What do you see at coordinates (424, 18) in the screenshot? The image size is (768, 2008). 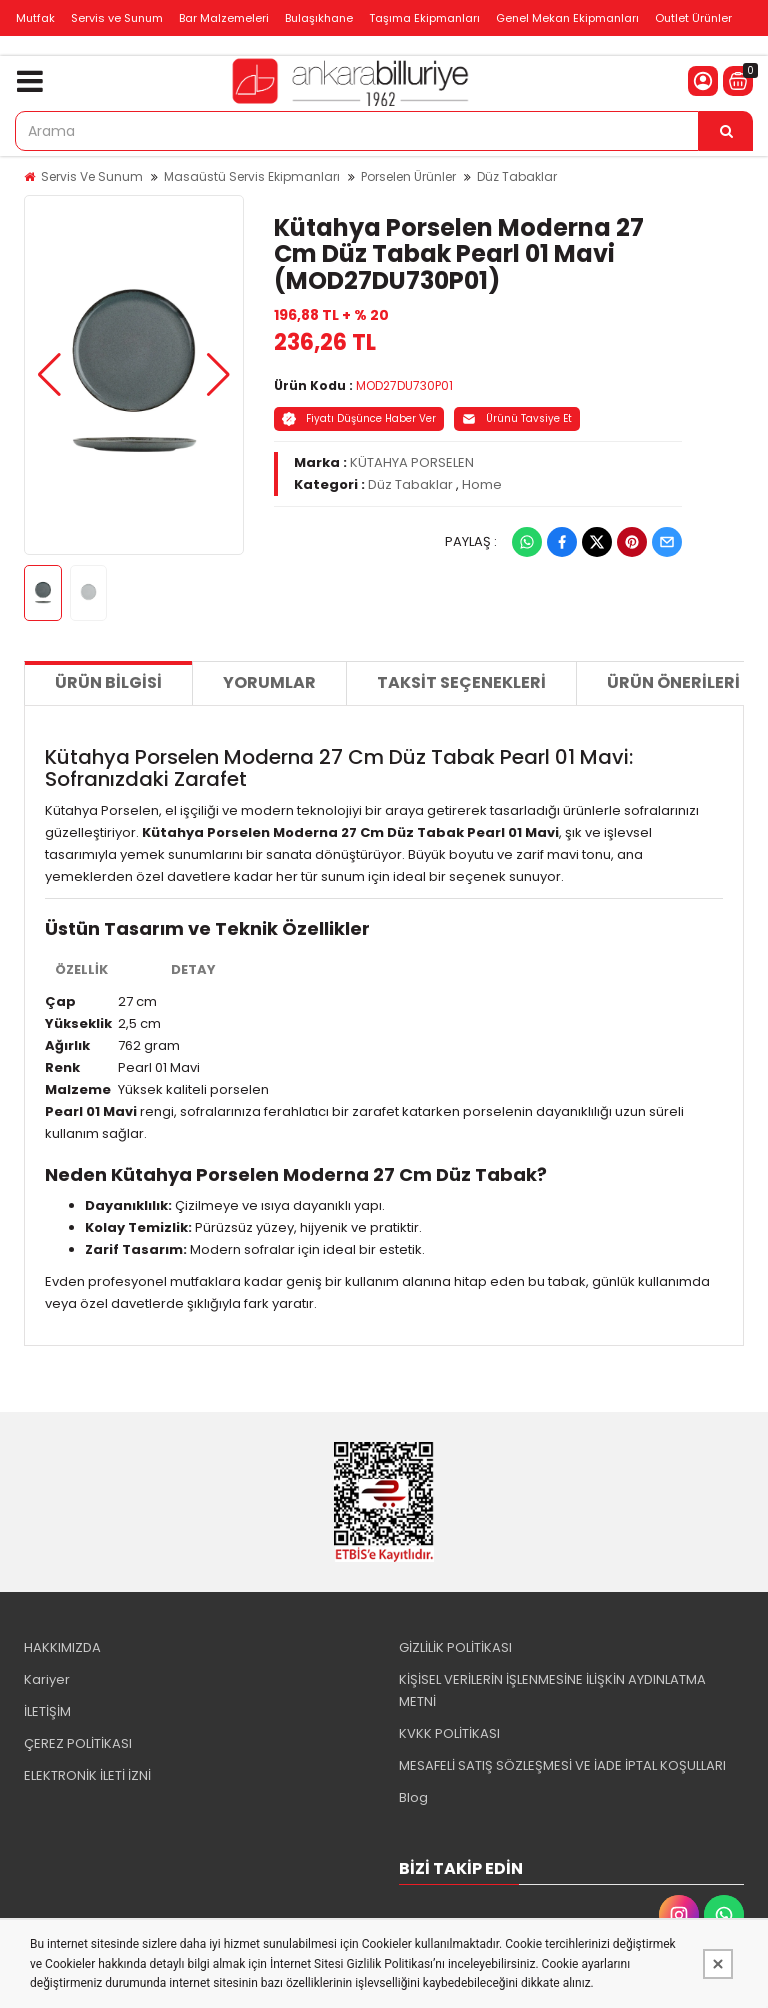 I see `Taşıma Ekipmanları` at bounding box center [424, 18].